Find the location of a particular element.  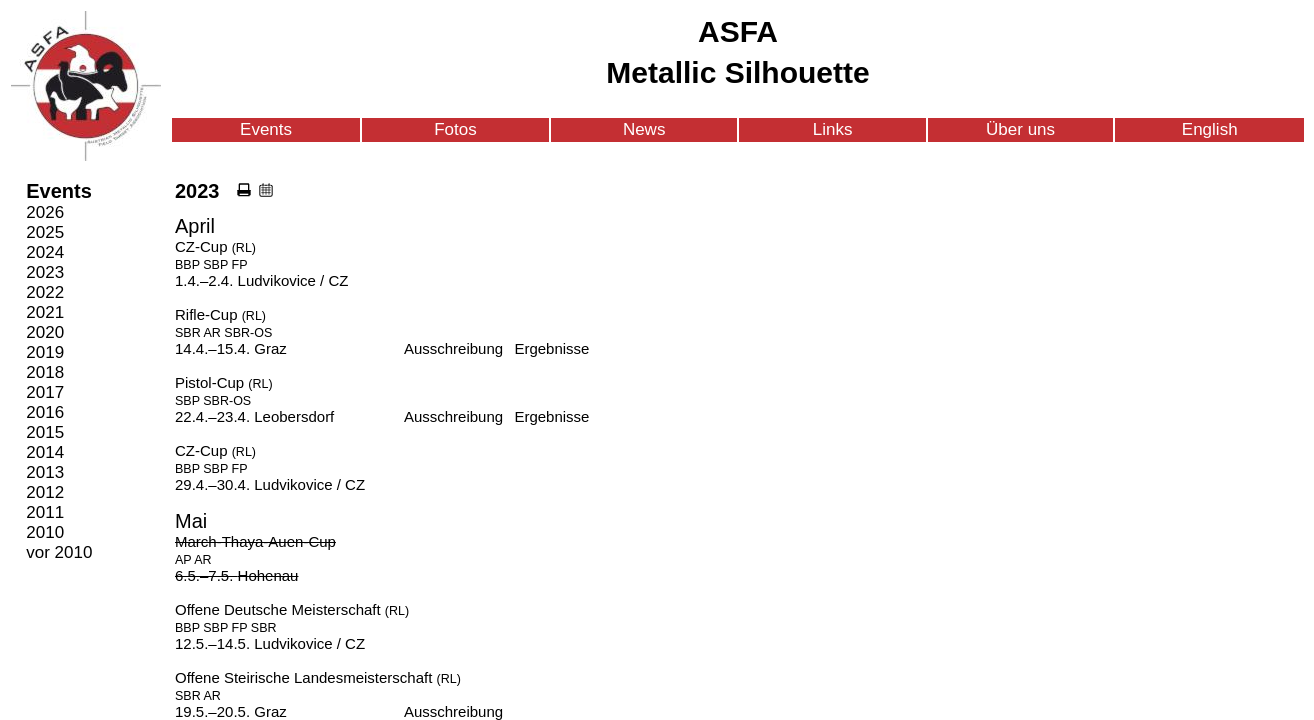

SBR is located at coordinates (188, 333).